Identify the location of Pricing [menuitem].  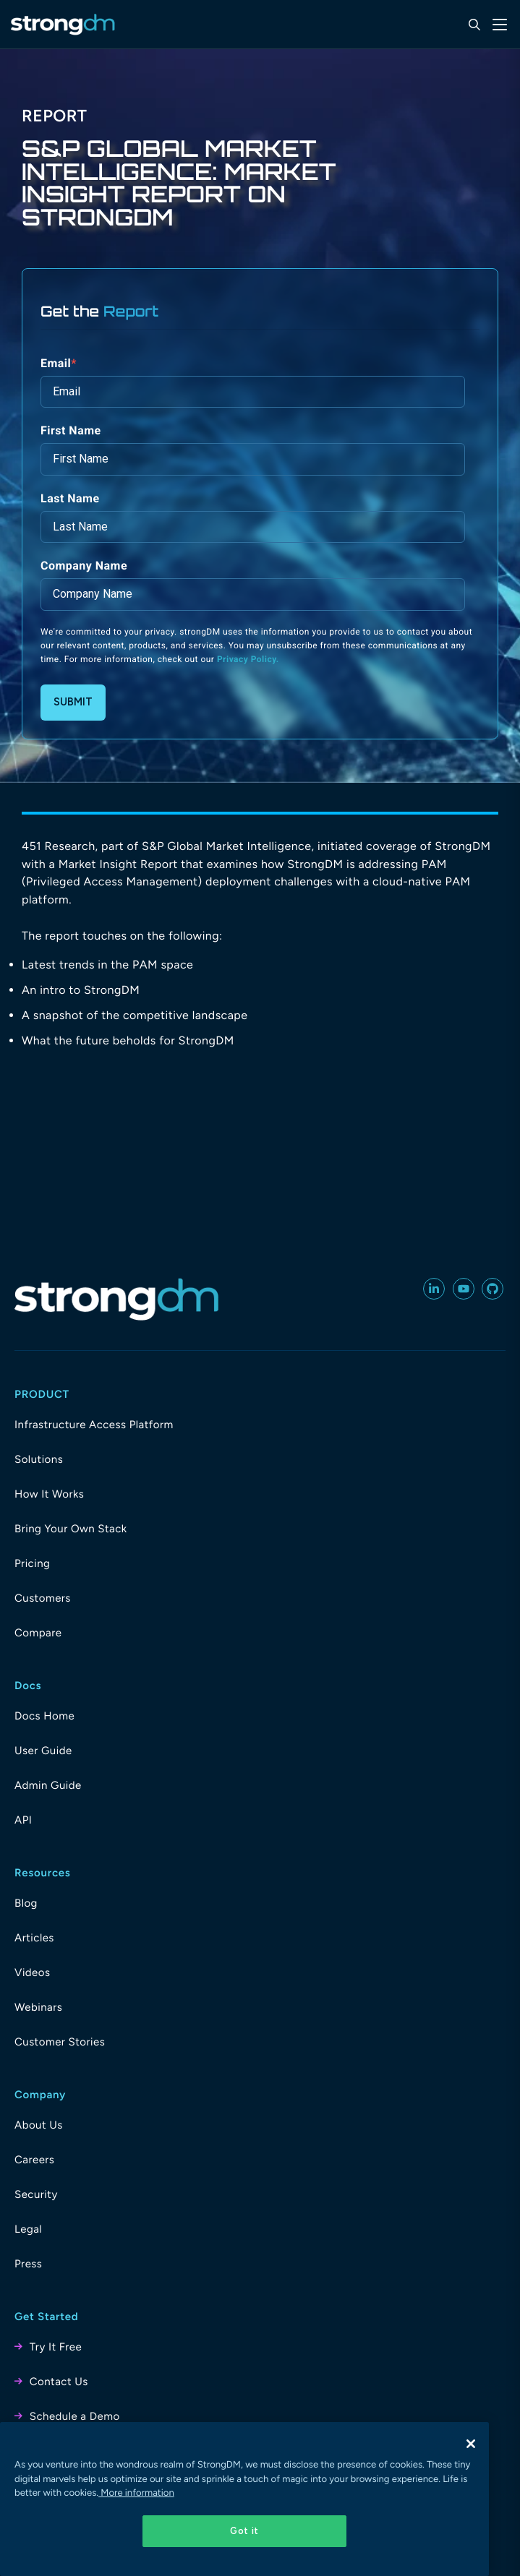
(32, 1563).